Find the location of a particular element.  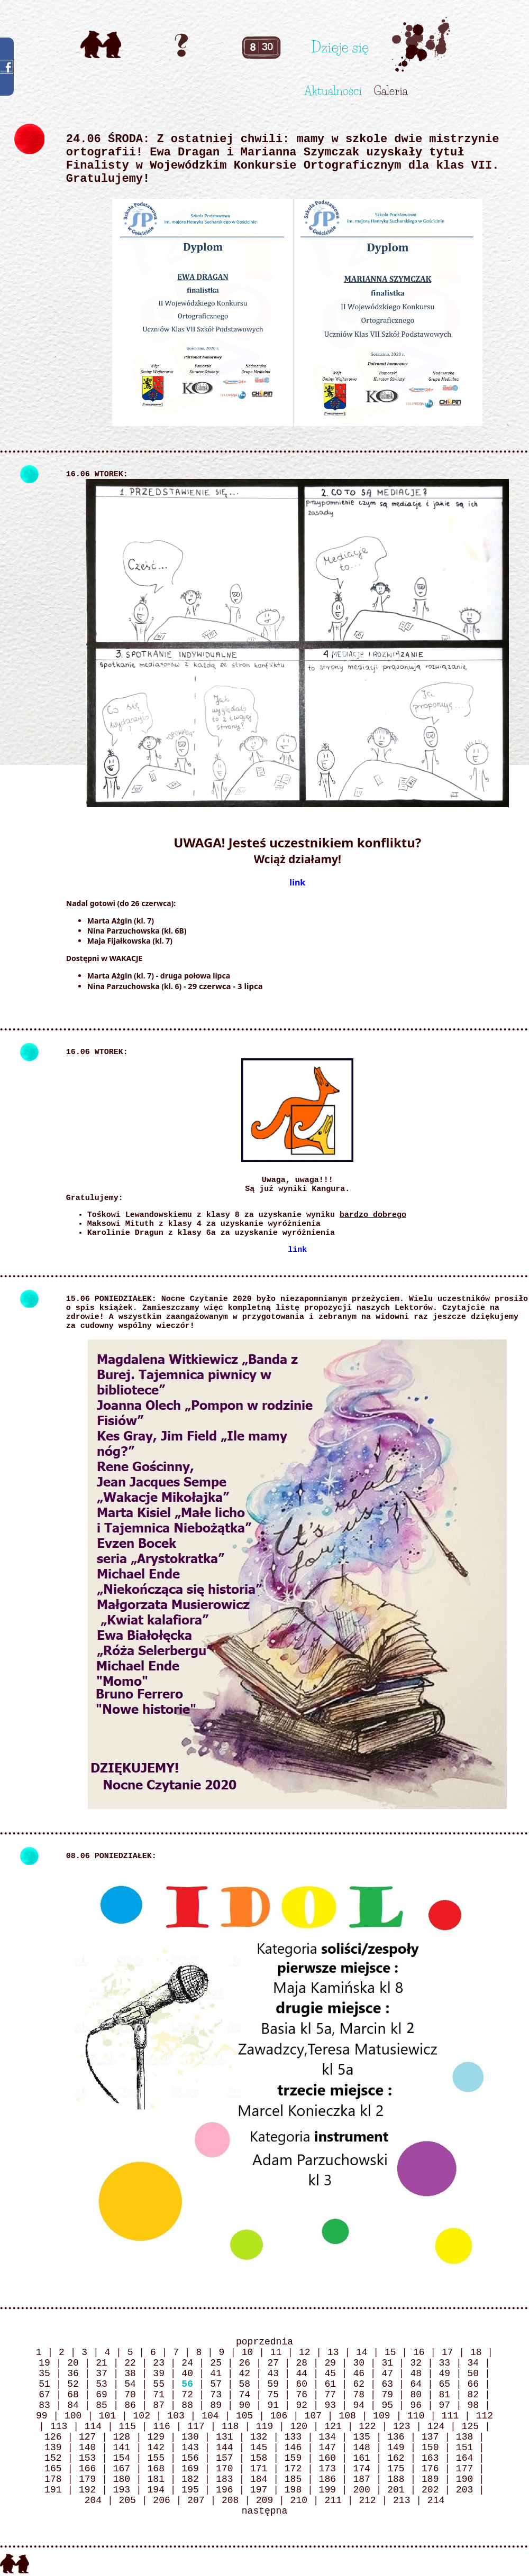

190 is located at coordinates (464, 2479).